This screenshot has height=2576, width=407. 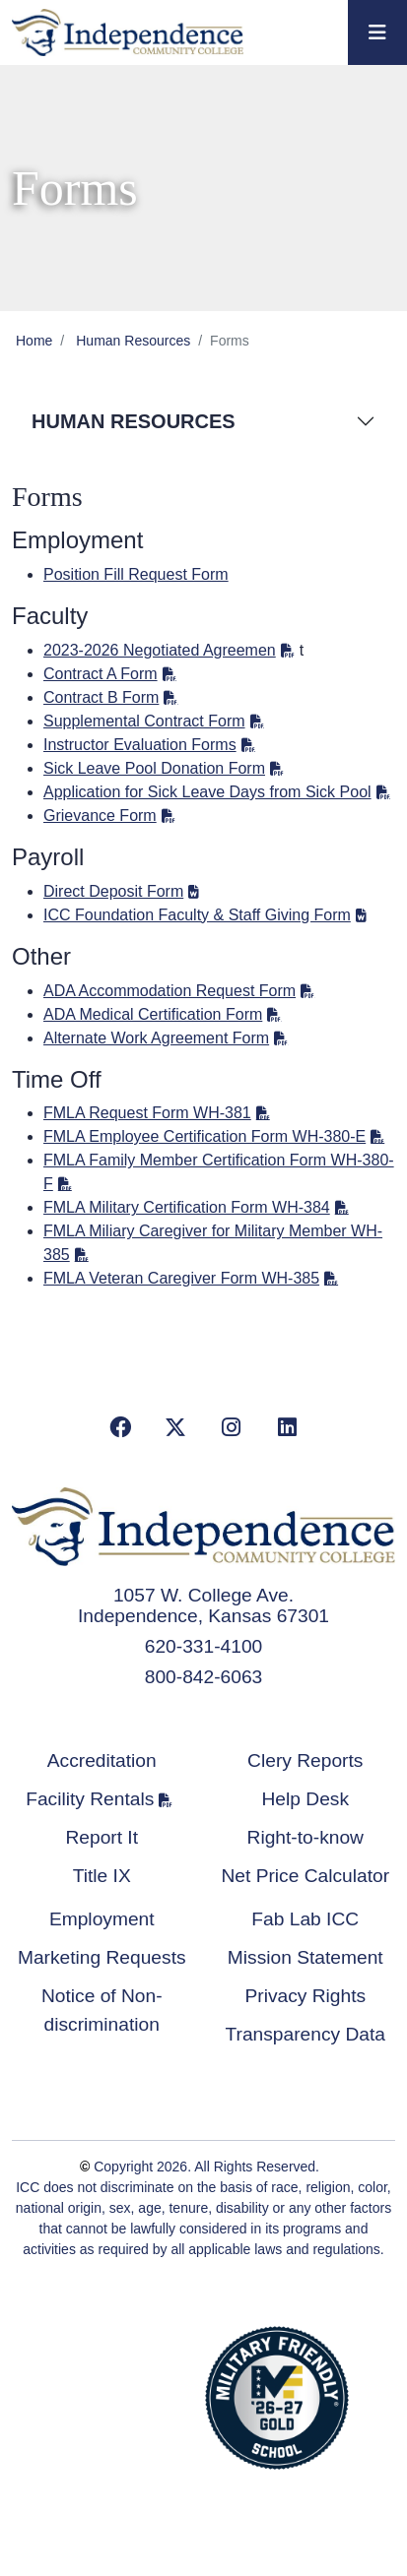 What do you see at coordinates (100, 673) in the screenshot?
I see `Contract A Form` at bounding box center [100, 673].